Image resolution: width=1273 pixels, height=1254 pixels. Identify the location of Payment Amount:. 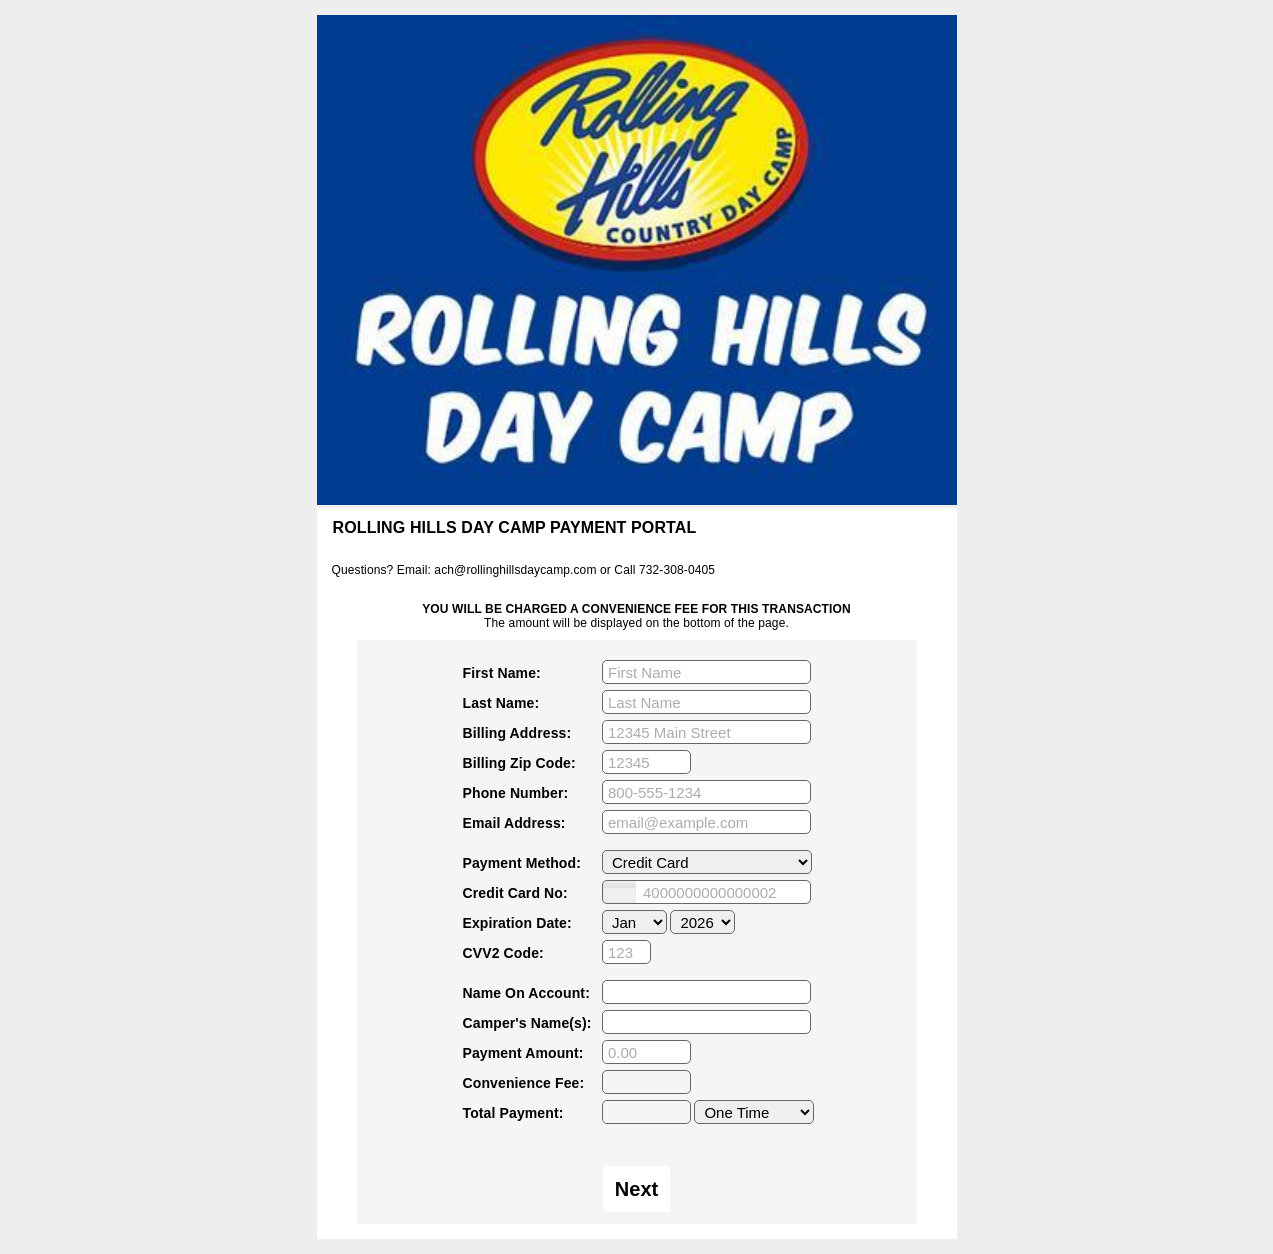
(523, 1053).